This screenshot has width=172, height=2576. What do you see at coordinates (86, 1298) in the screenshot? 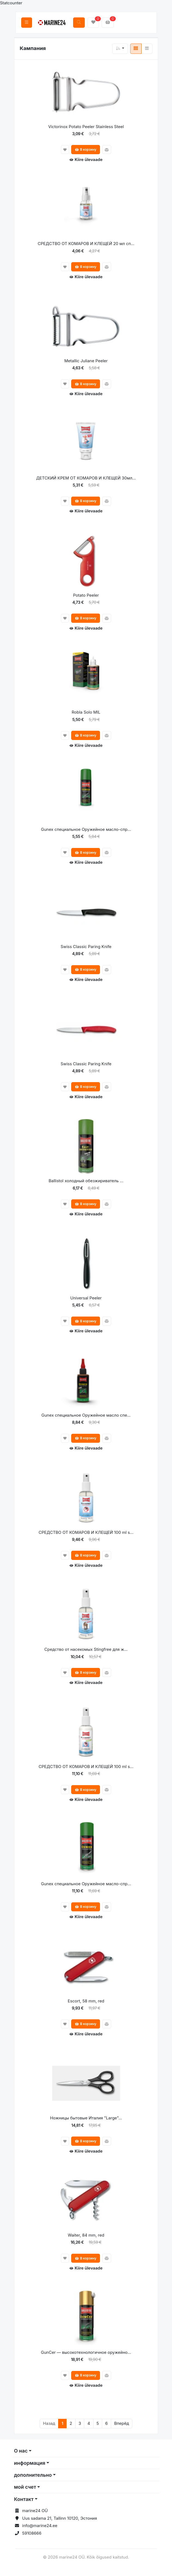
I see `Universal Peeler` at bounding box center [86, 1298].